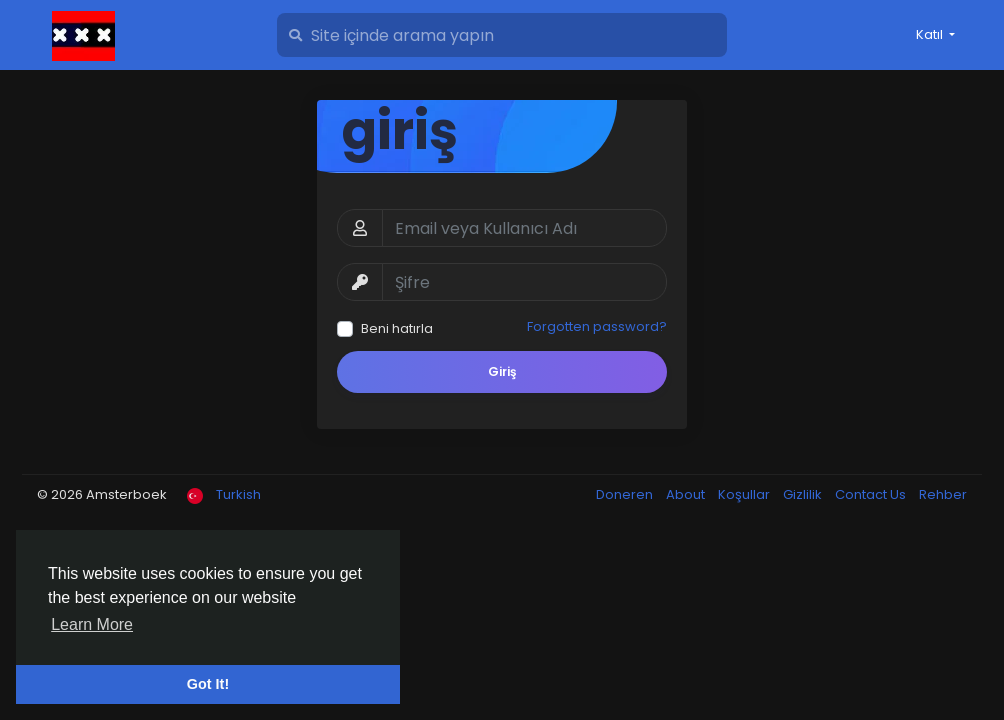  Describe the element at coordinates (597, 326) in the screenshot. I see `Forgotten password?` at that location.